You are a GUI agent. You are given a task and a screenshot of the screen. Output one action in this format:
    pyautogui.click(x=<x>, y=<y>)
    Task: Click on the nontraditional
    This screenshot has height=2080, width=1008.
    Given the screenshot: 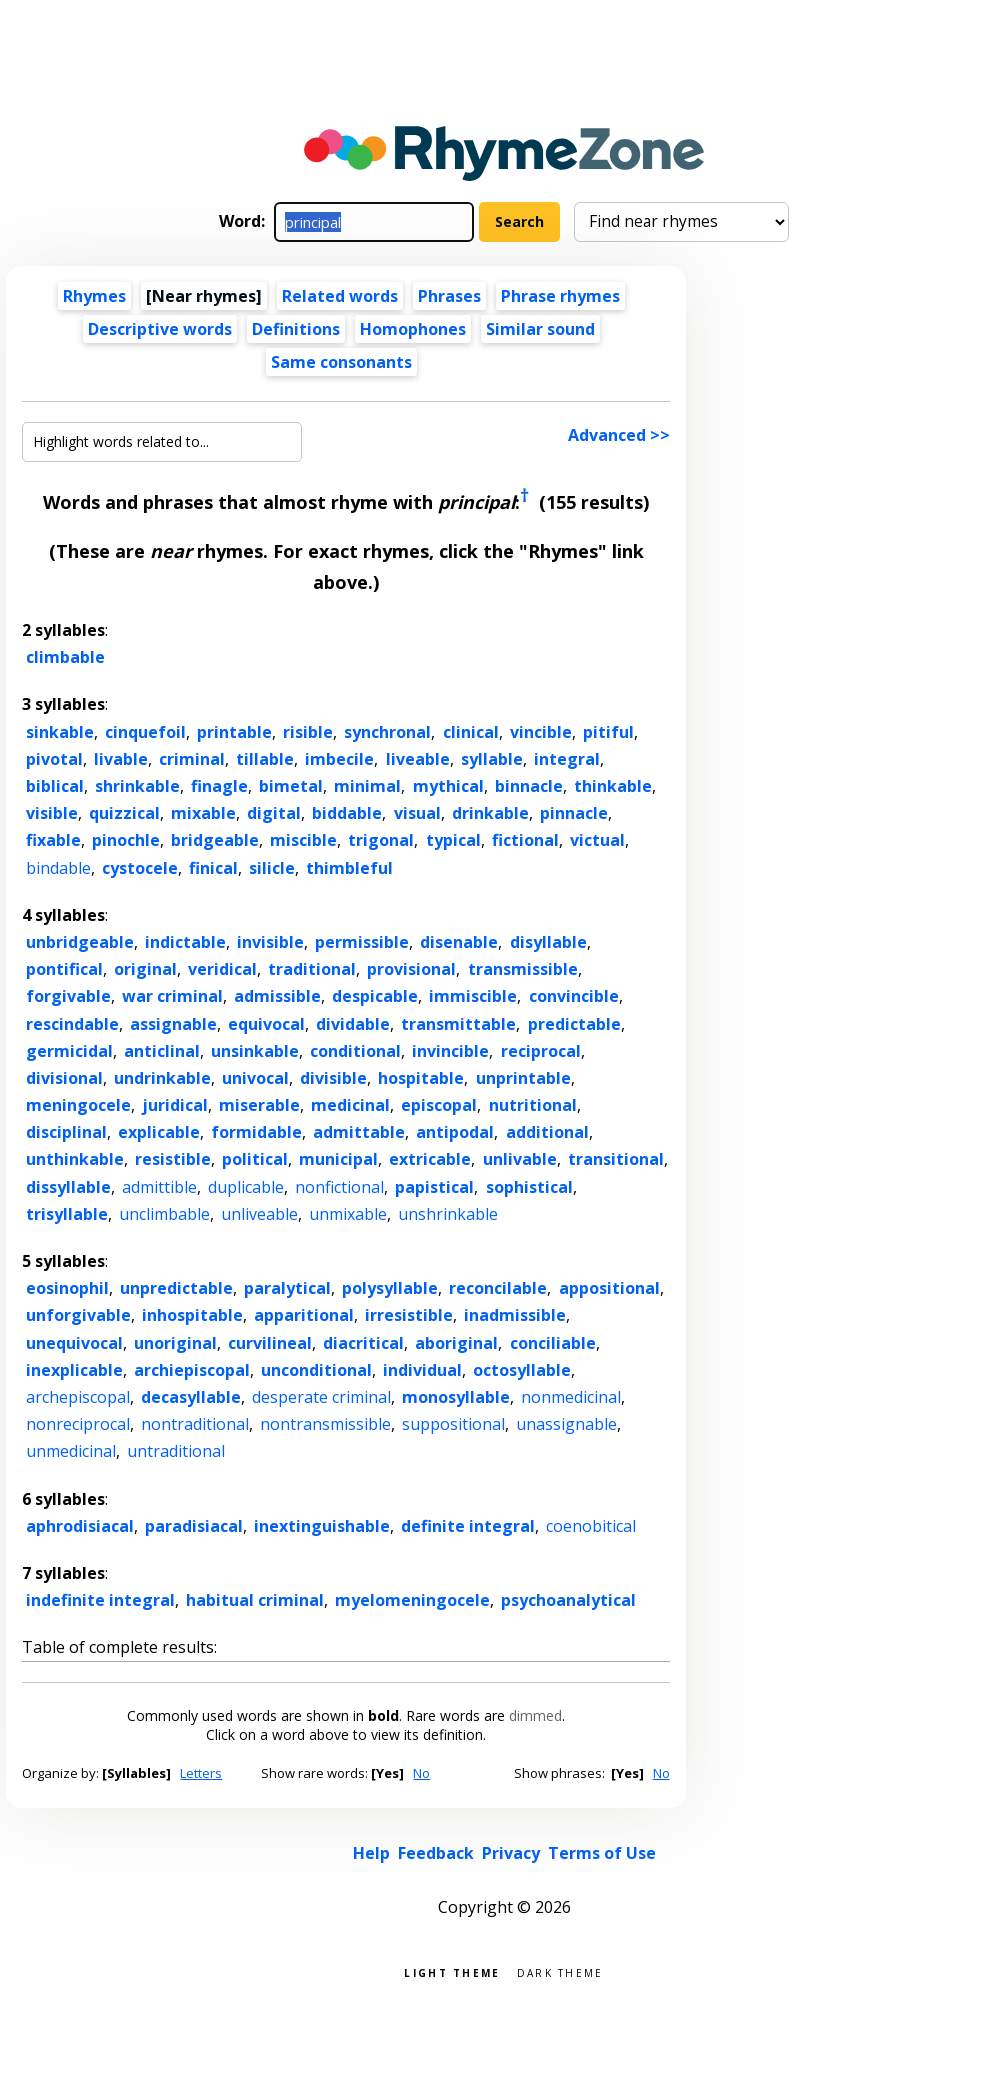 What is the action you would take?
    pyautogui.click(x=195, y=1424)
    